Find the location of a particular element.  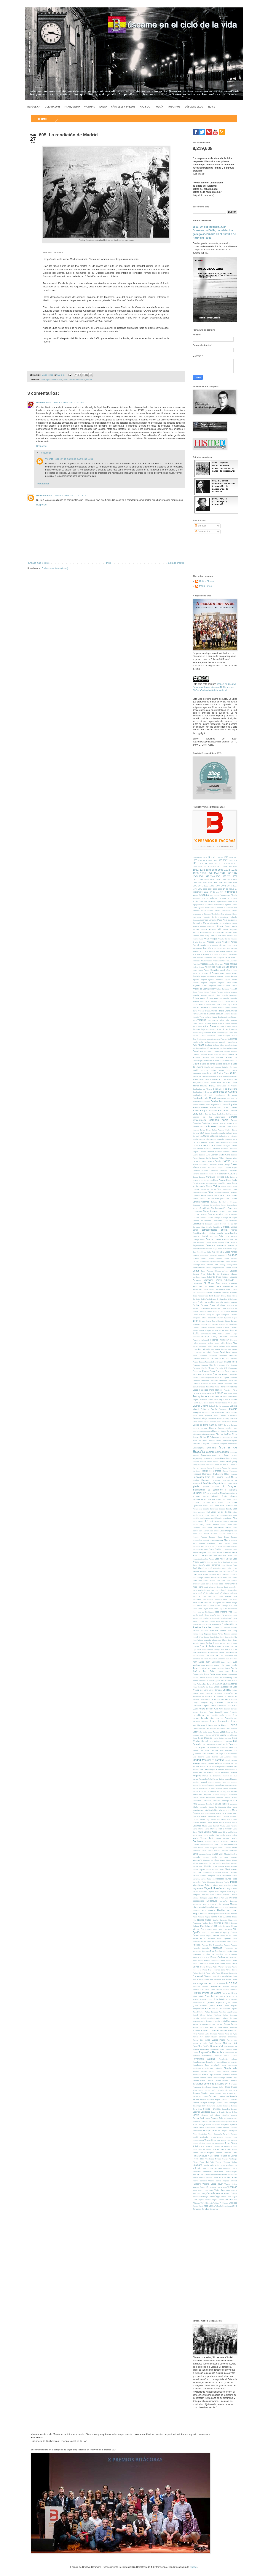

VÍCTIMAS is located at coordinates (89, 106).